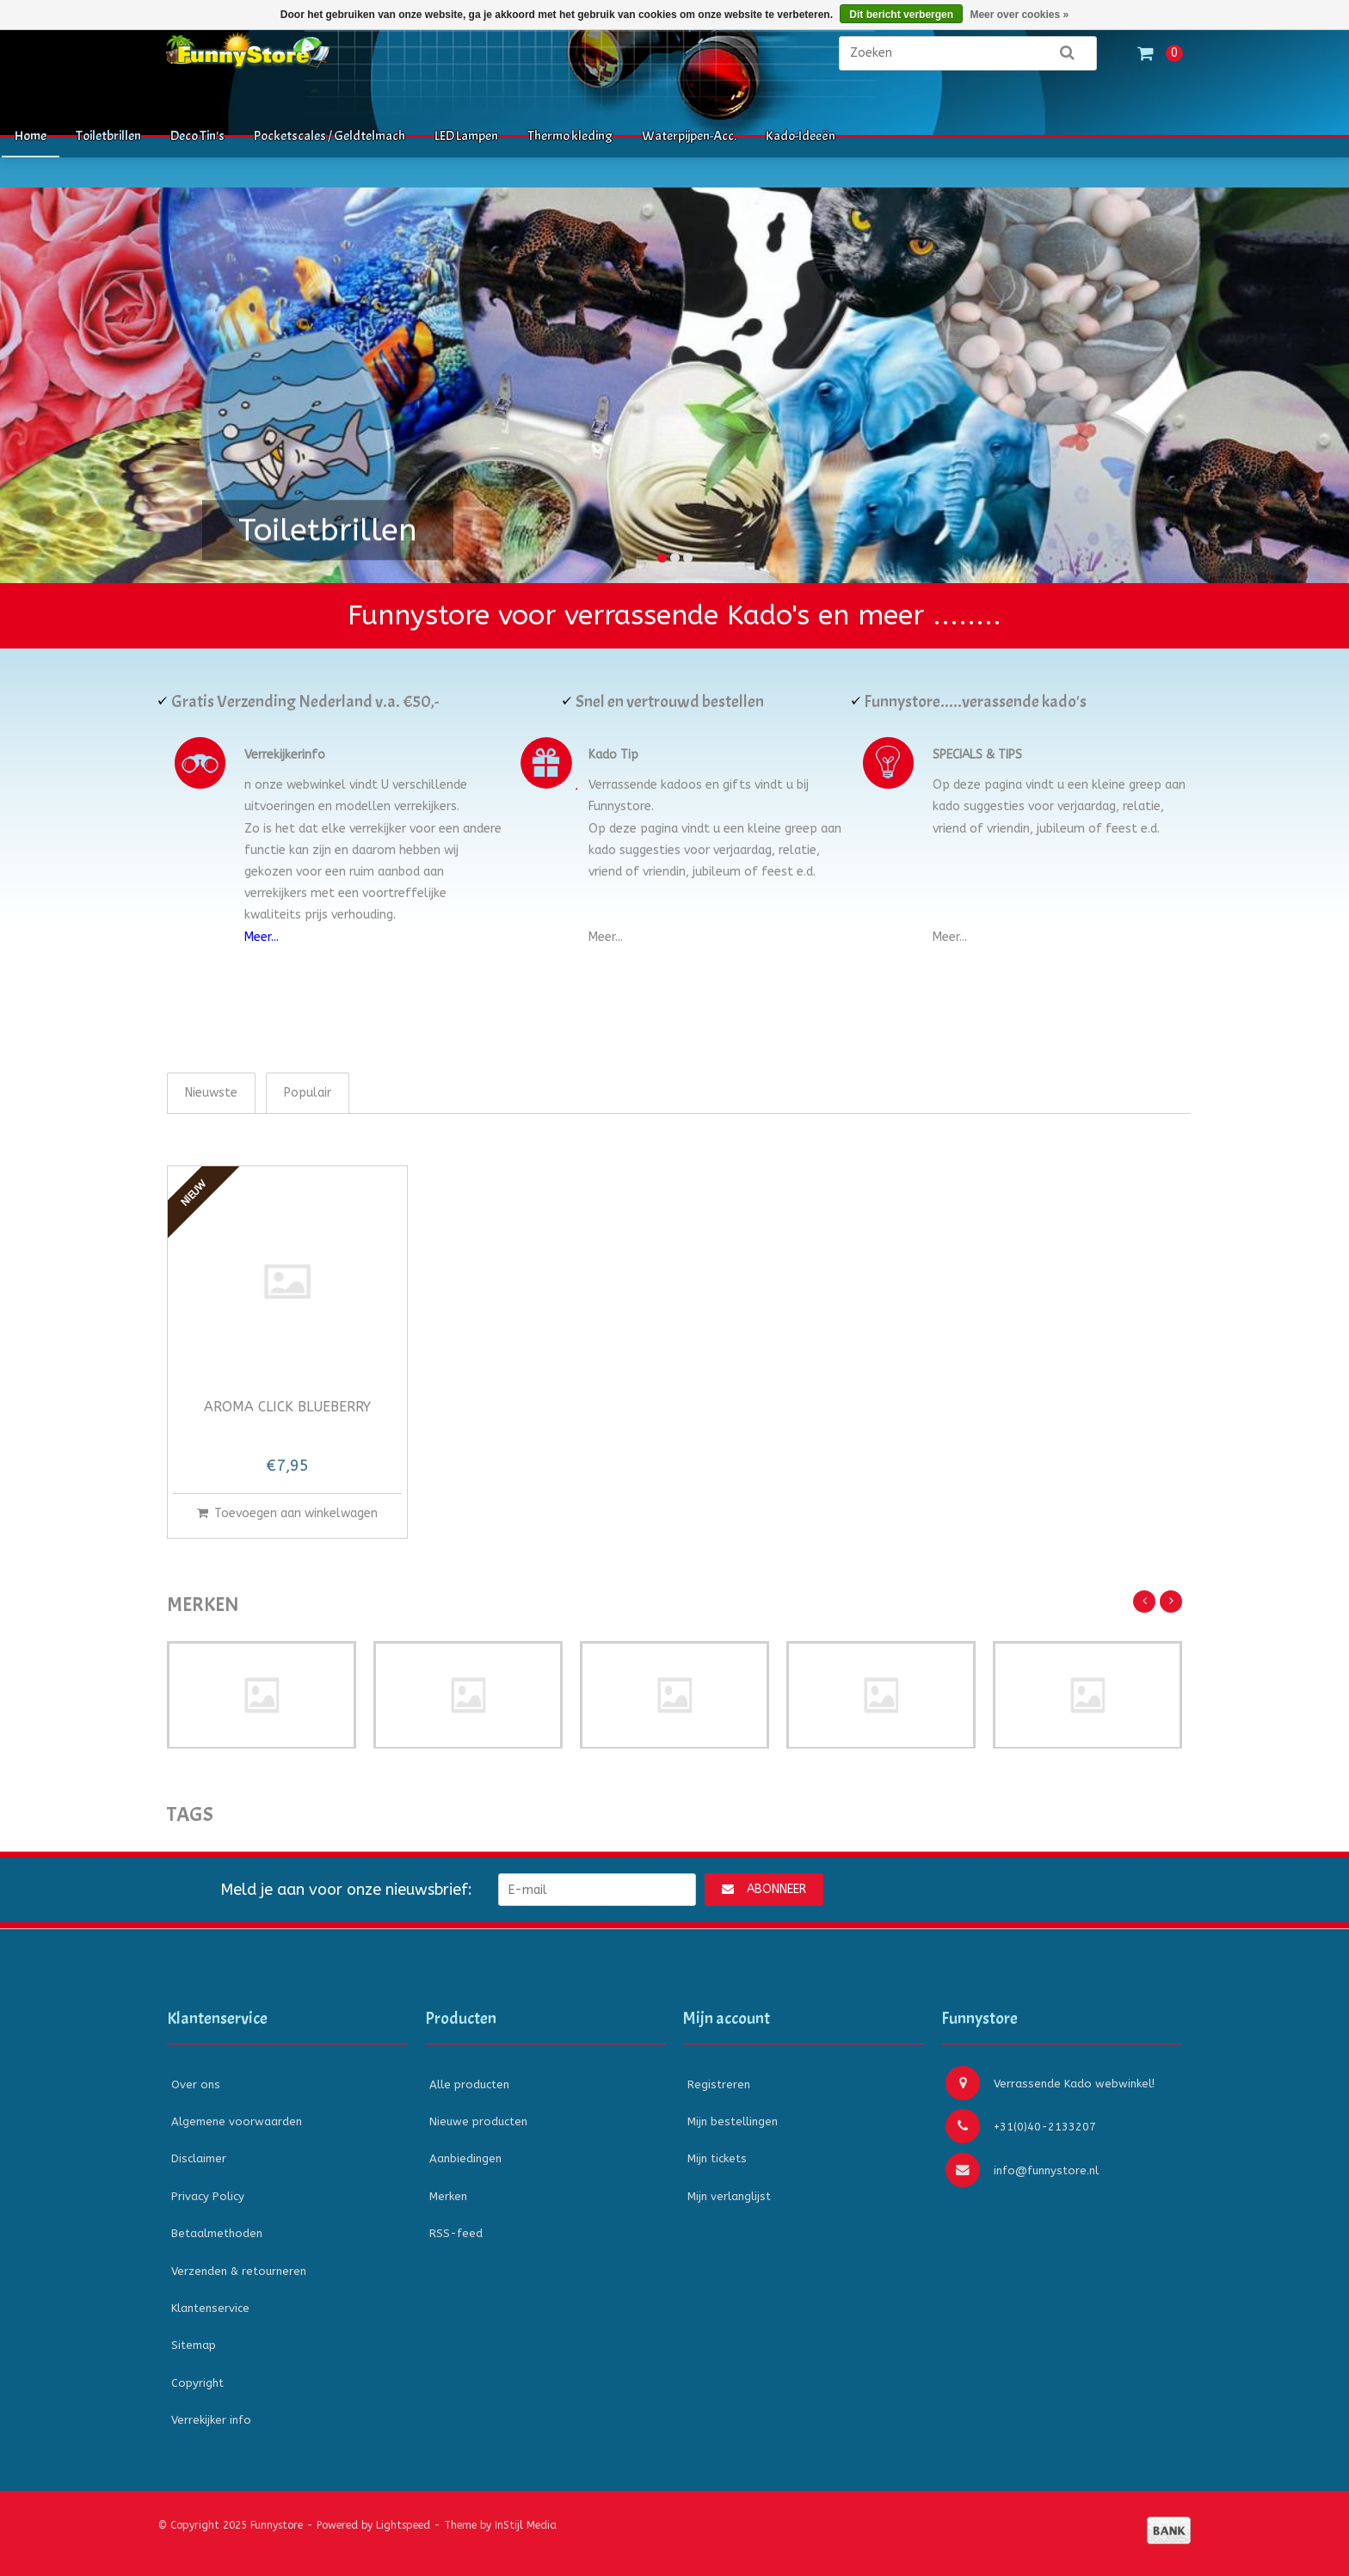  What do you see at coordinates (619, 937) in the screenshot?
I see `...` at bounding box center [619, 937].